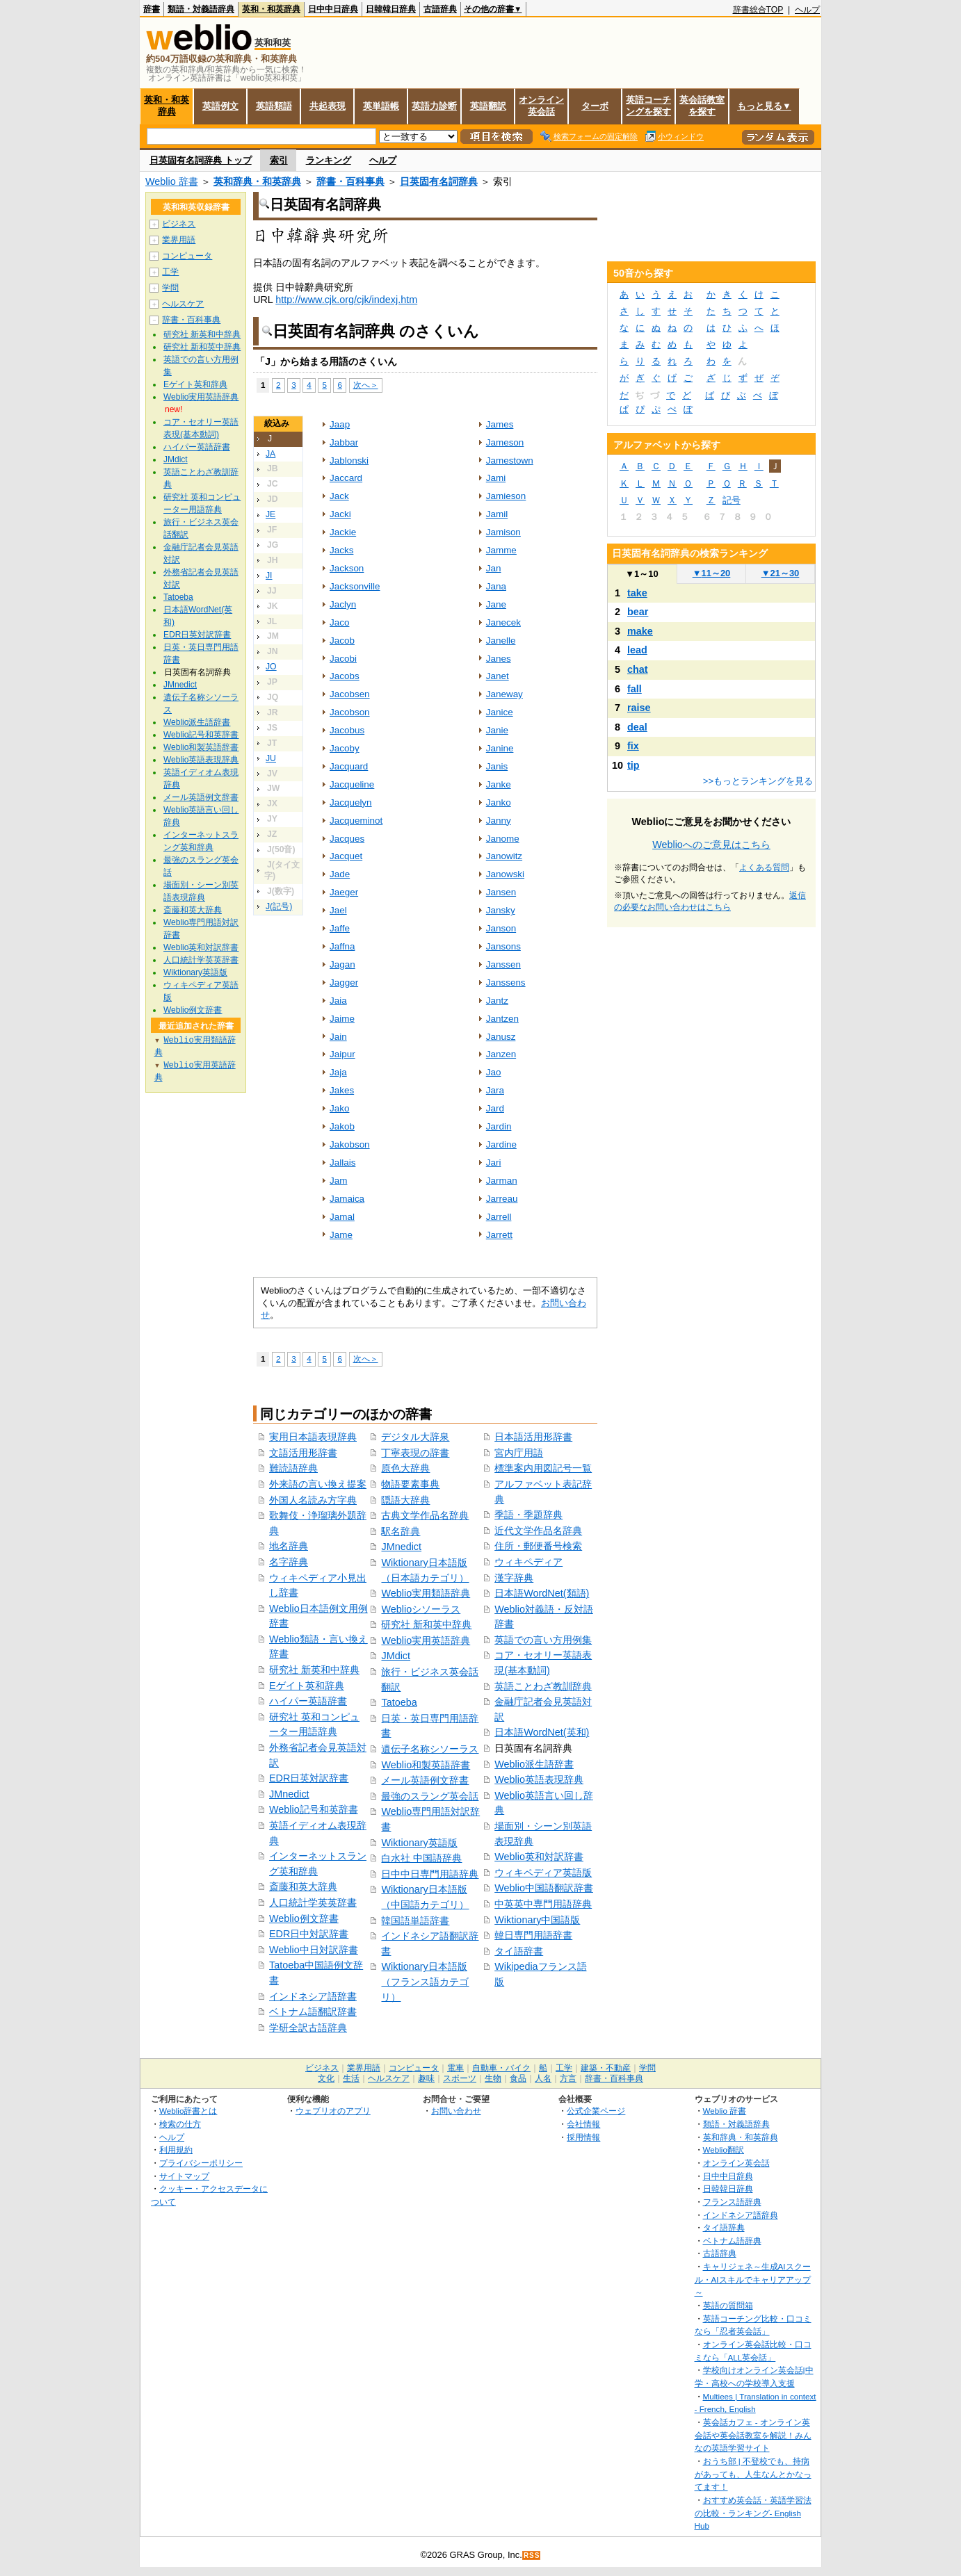 The height and width of the screenshot is (2576, 961). Describe the element at coordinates (410, 1484) in the screenshot. I see `物語要素事典` at that location.